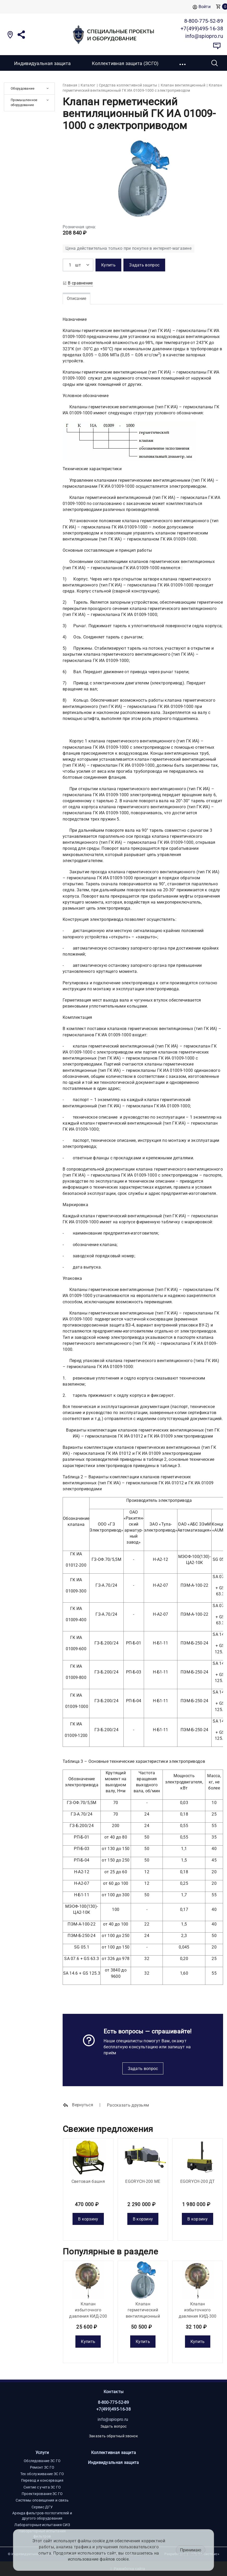 This screenshot has width=227, height=2576. I want to click on Принимаю, so click(190, 2550).